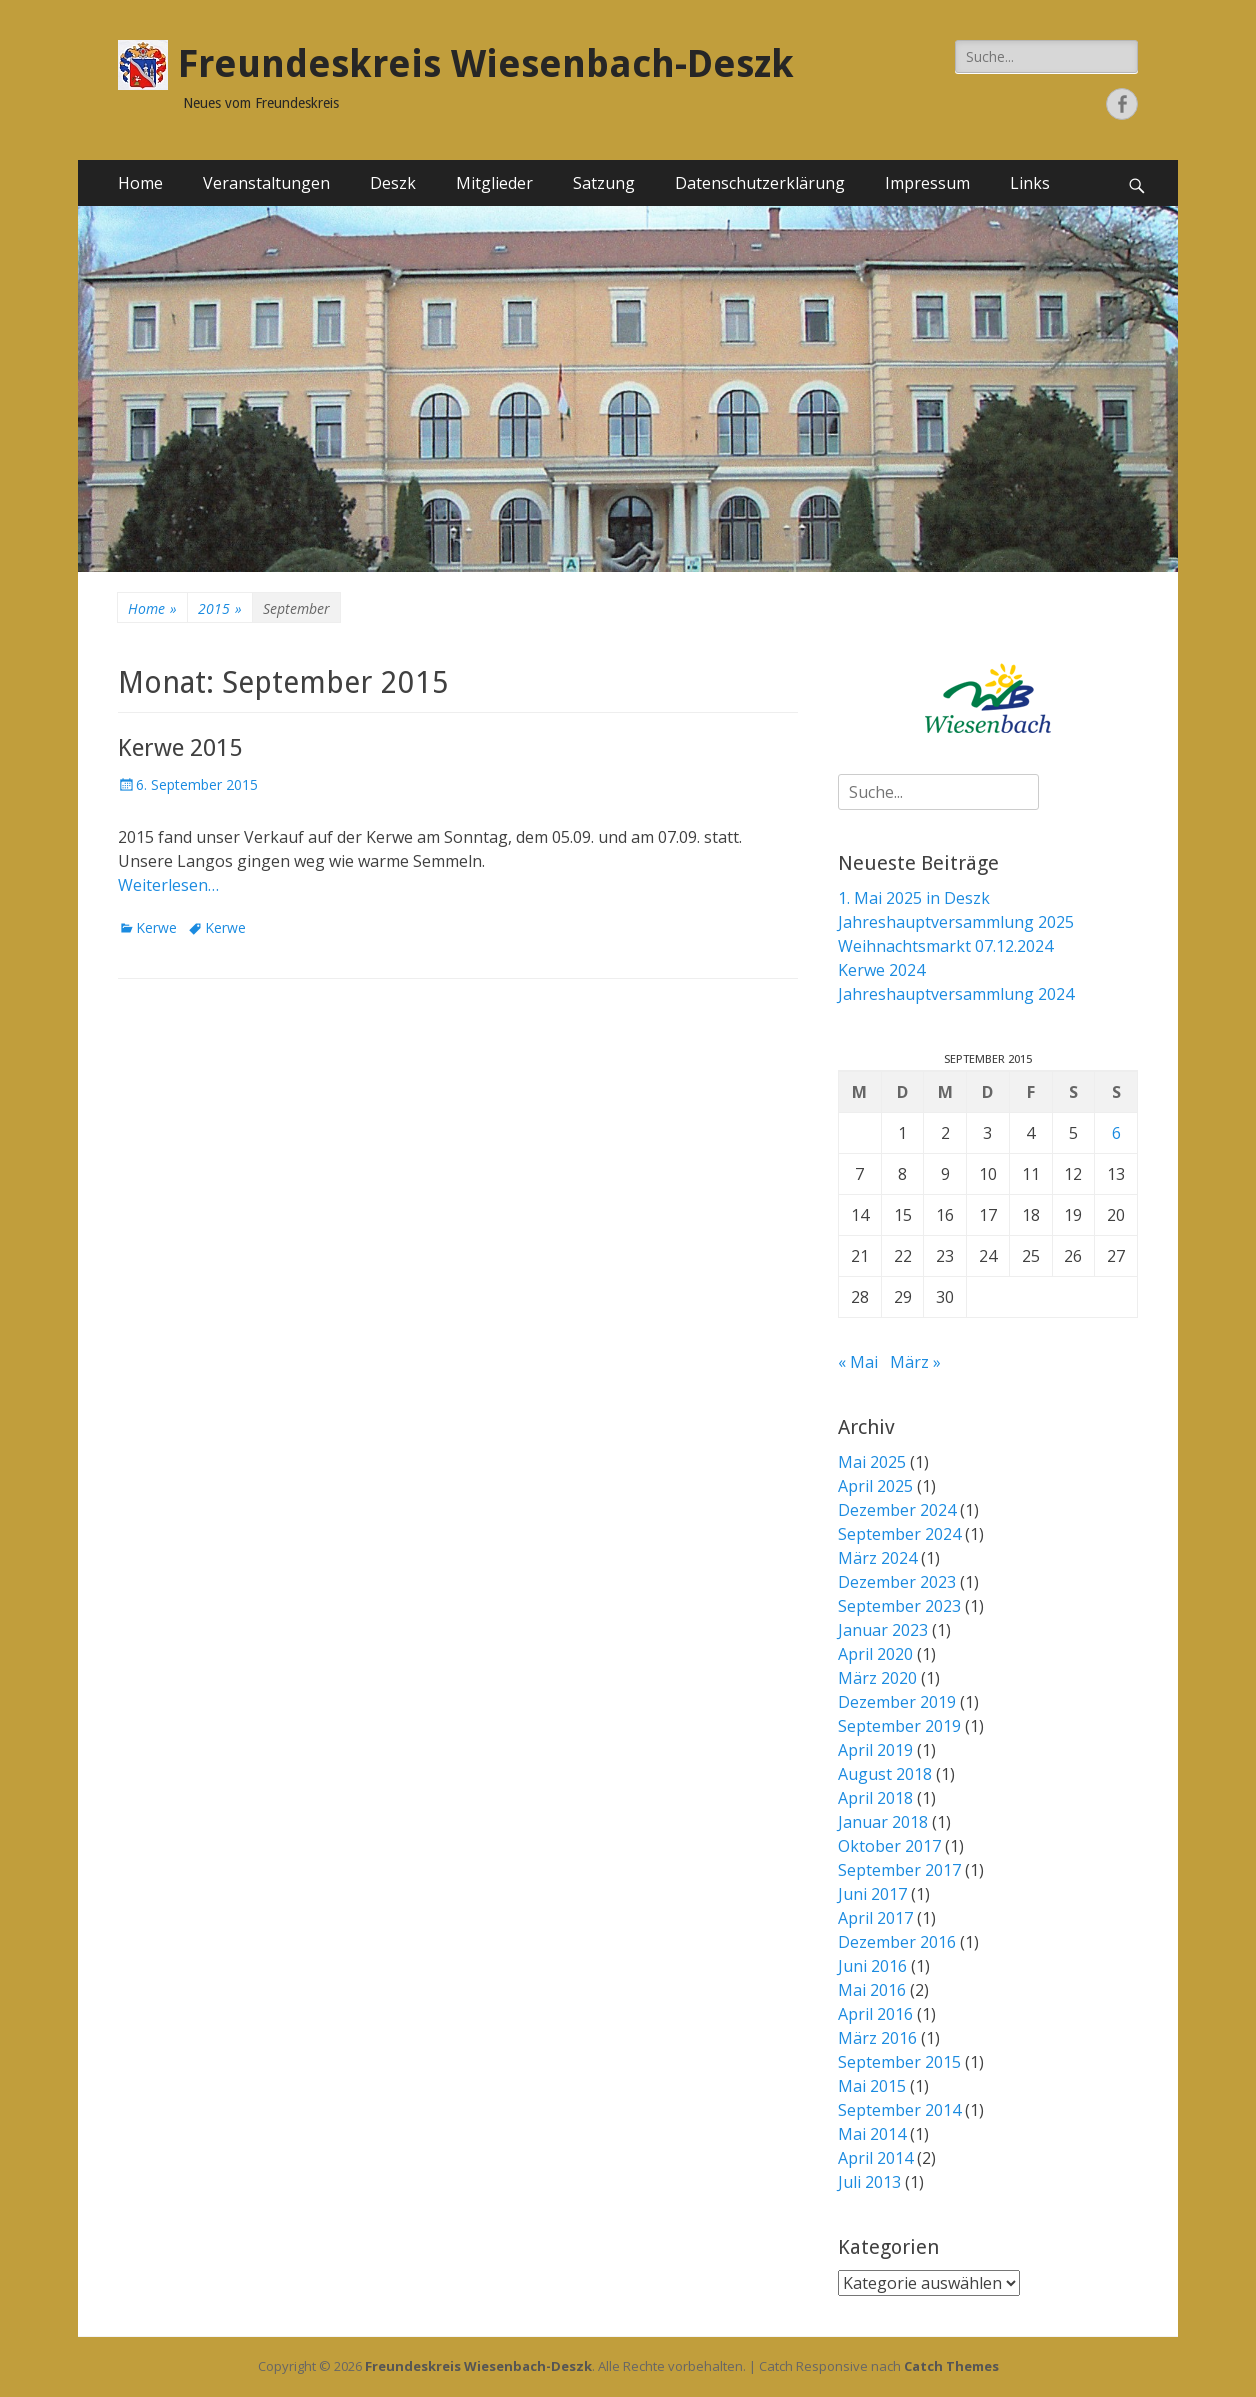 Image resolution: width=1256 pixels, height=2397 pixels. What do you see at coordinates (899, 1726) in the screenshot?
I see `September 2019` at bounding box center [899, 1726].